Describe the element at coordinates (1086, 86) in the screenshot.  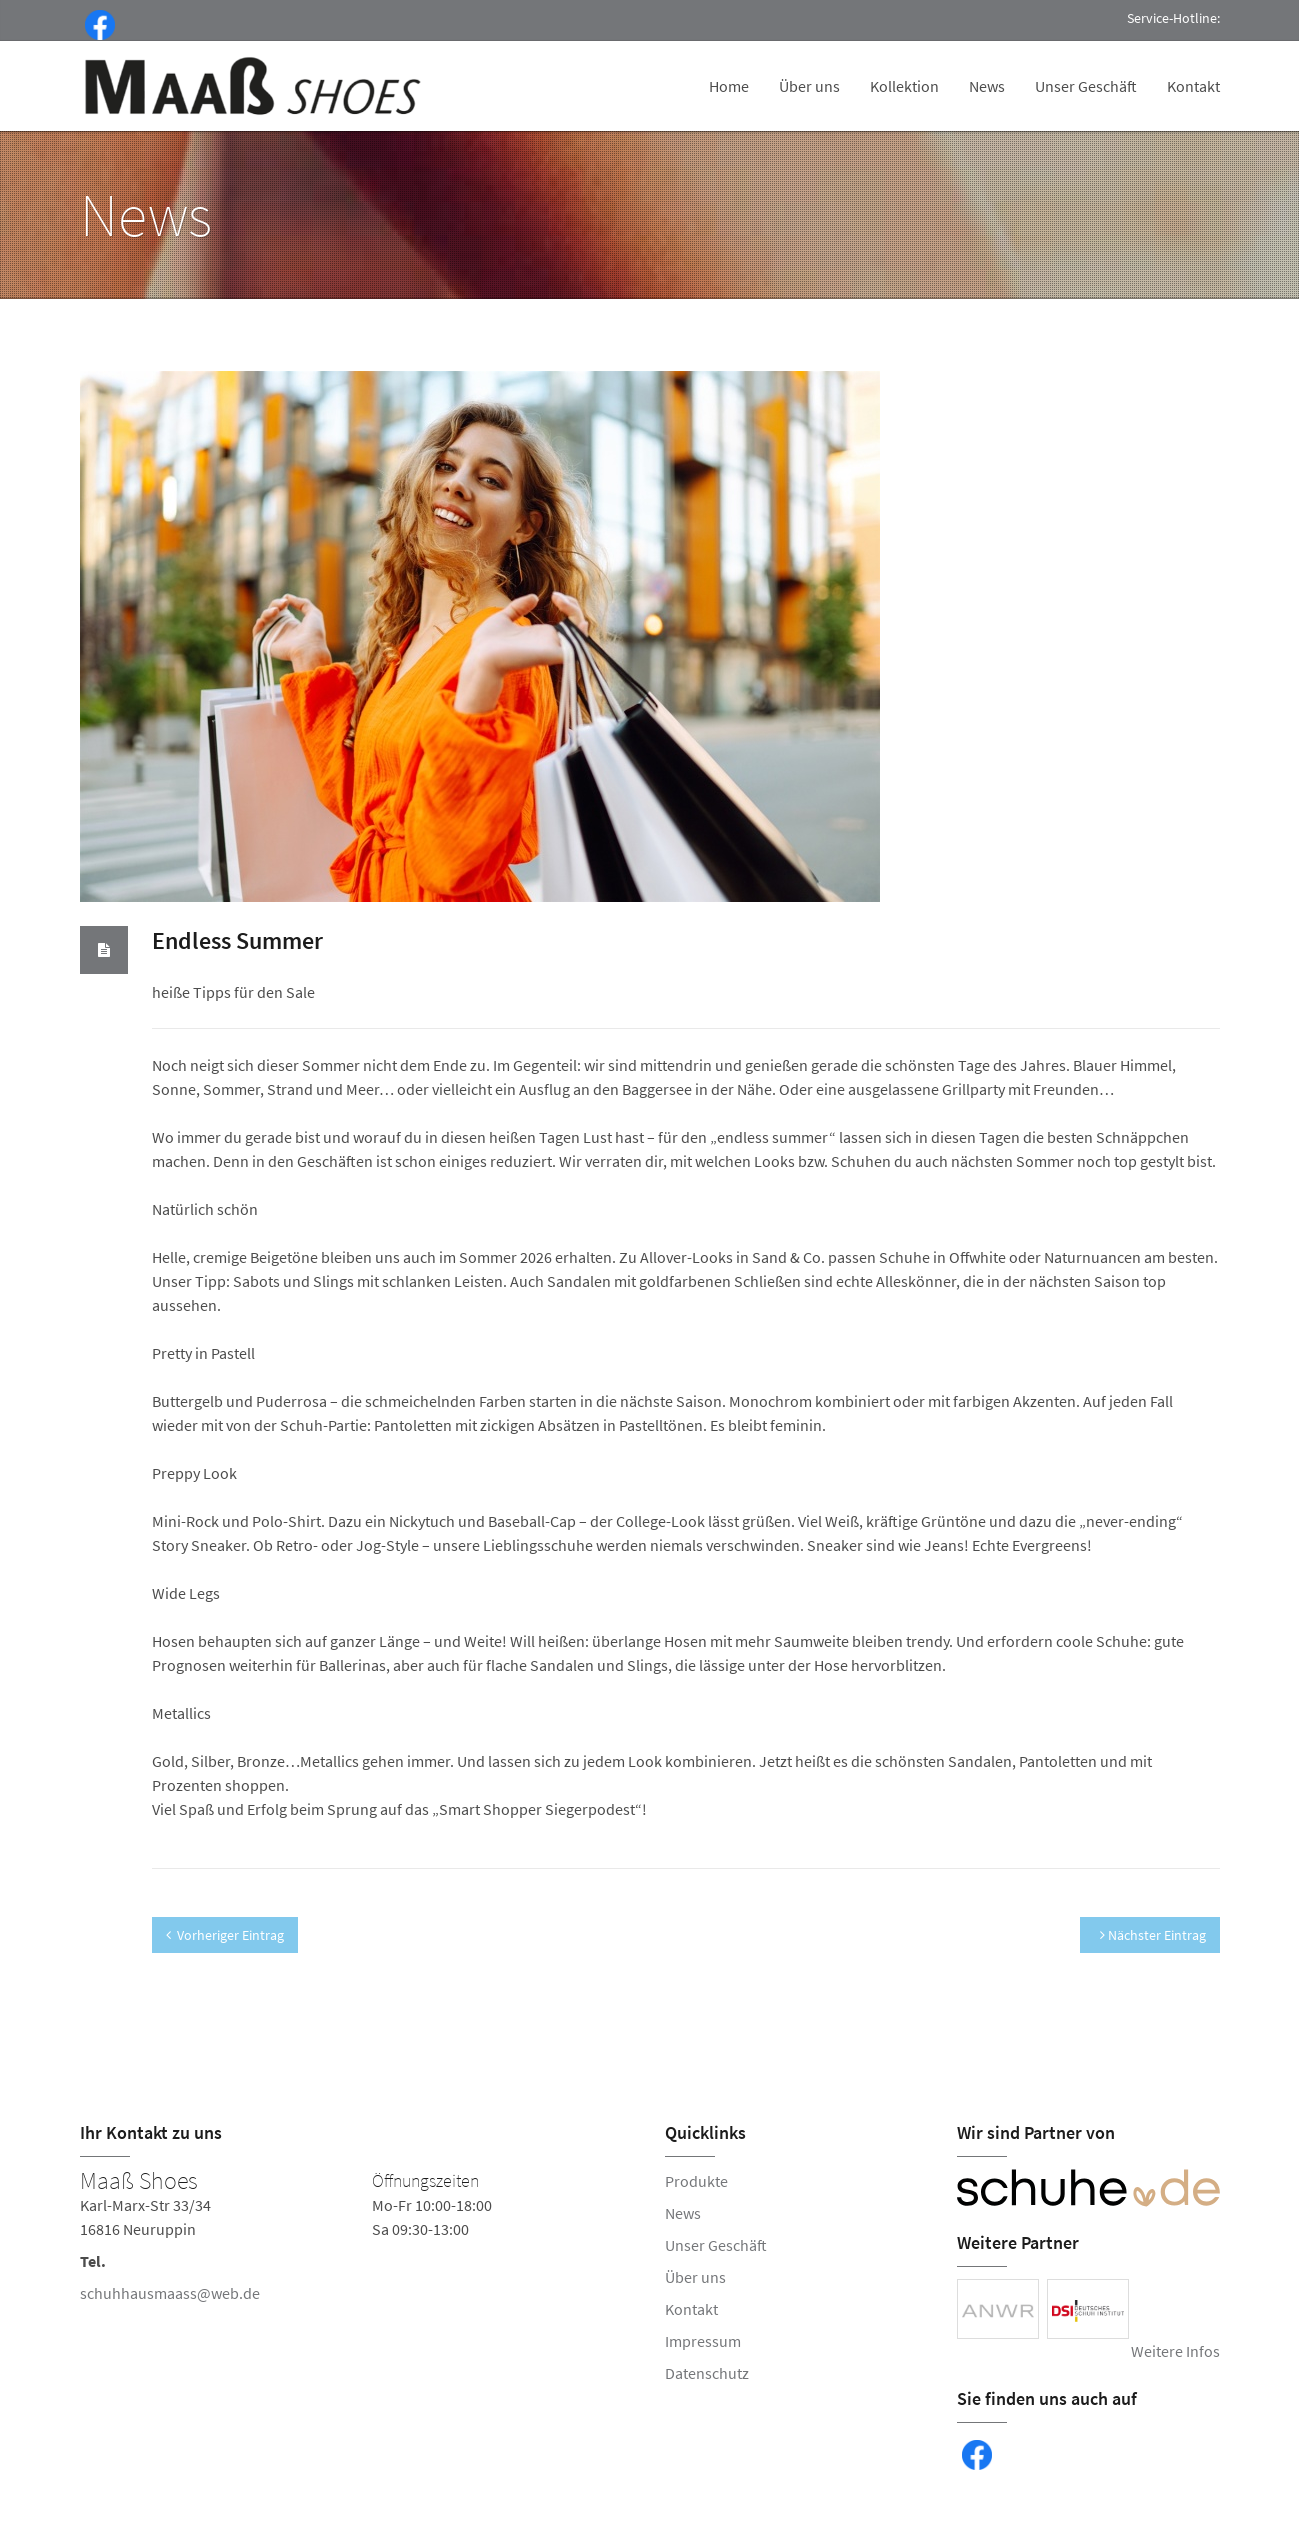
I see `Unser Geschäft` at that location.